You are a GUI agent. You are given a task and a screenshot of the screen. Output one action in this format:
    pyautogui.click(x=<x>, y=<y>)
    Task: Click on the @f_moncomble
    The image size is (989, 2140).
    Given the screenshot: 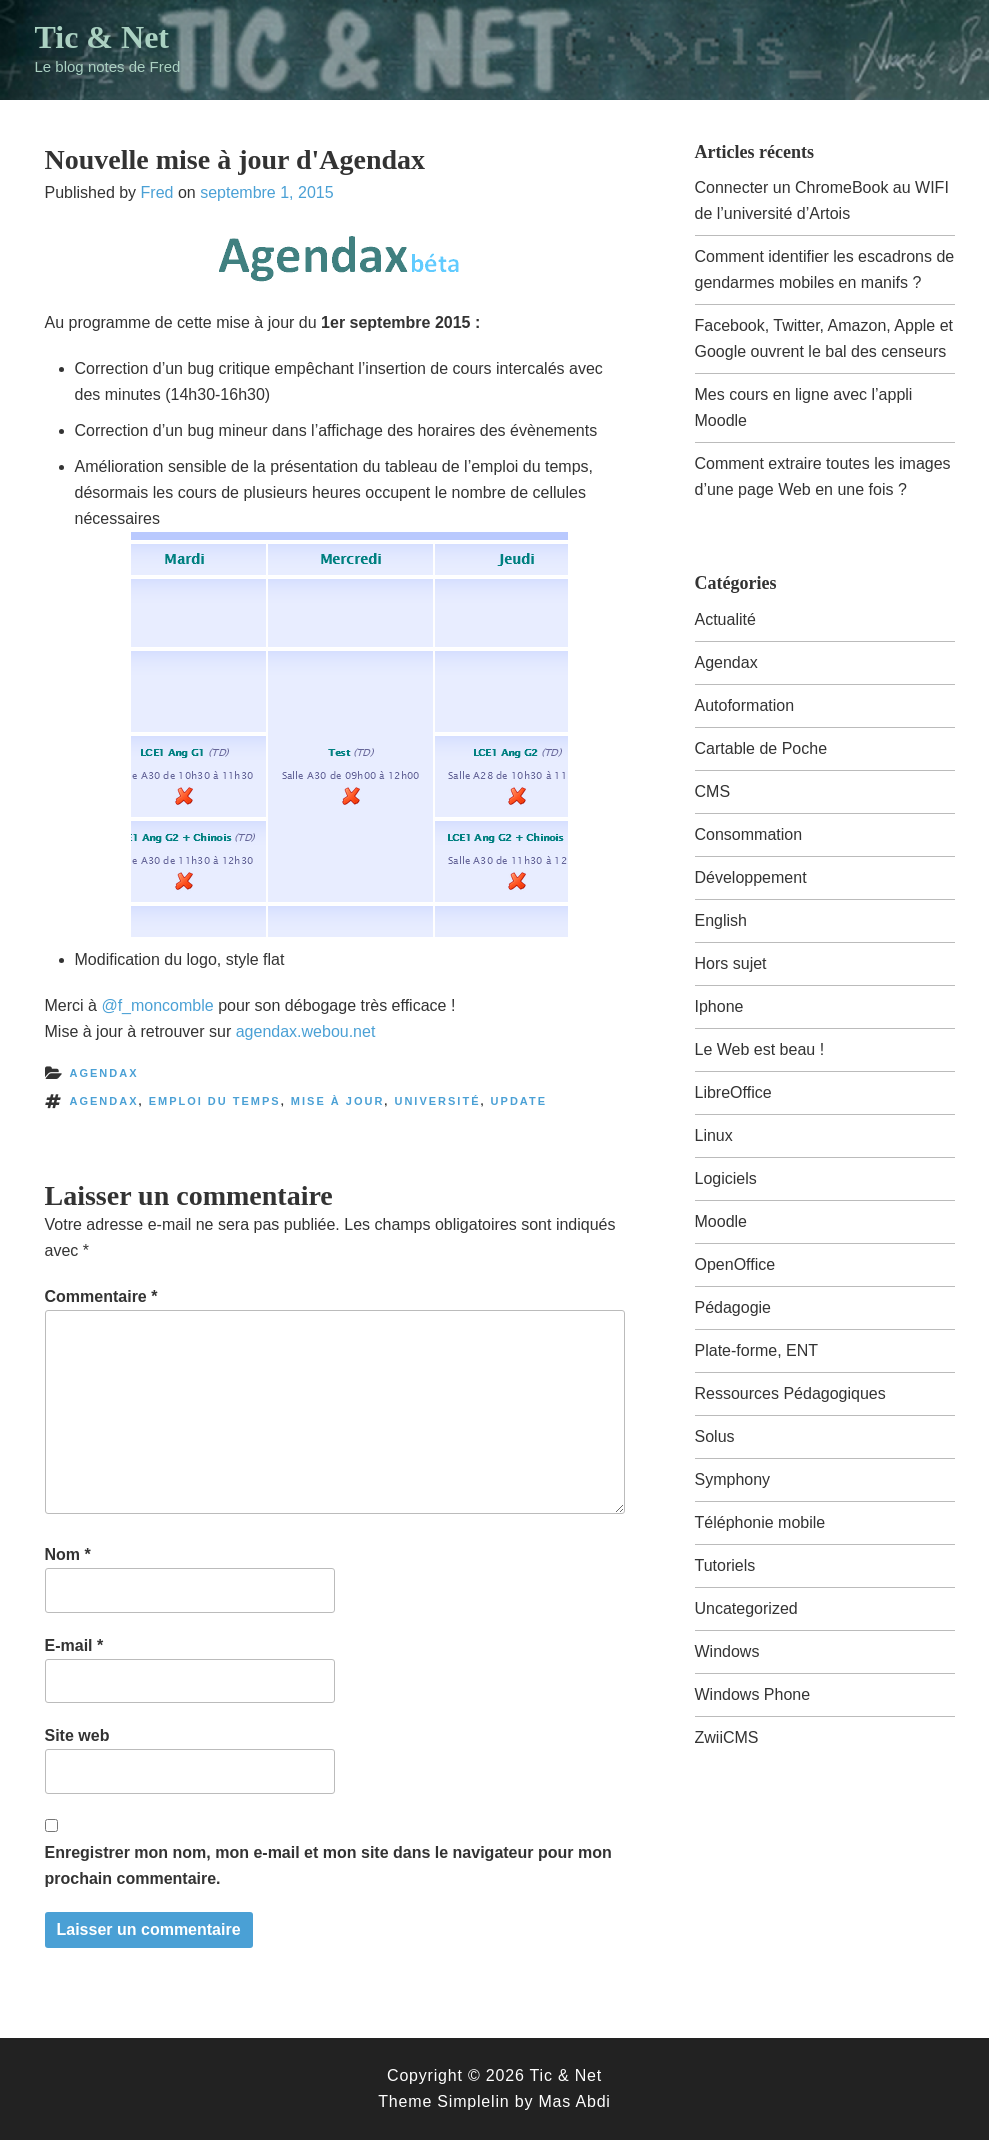 What is the action you would take?
    pyautogui.click(x=157, y=1005)
    